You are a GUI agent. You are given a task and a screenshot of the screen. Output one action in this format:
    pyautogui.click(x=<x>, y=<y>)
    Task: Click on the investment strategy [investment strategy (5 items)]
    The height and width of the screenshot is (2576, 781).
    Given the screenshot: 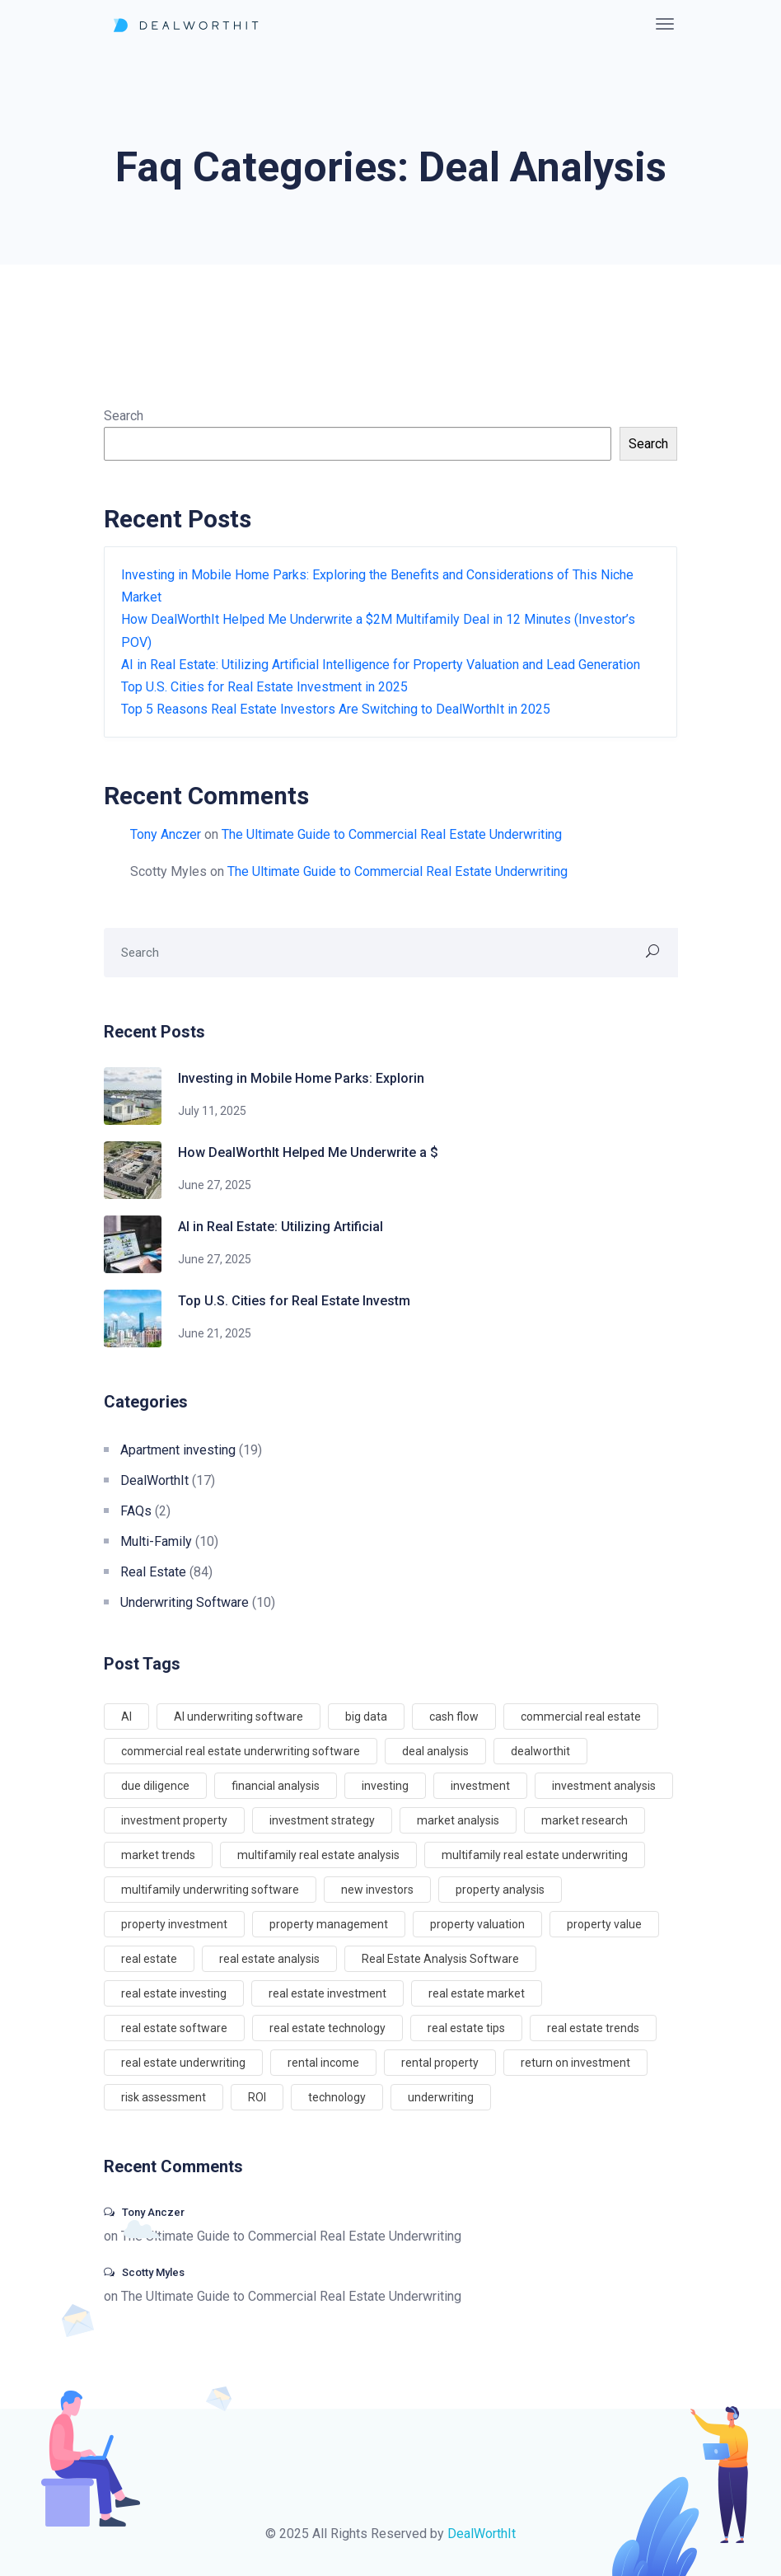 What is the action you would take?
    pyautogui.click(x=322, y=1820)
    